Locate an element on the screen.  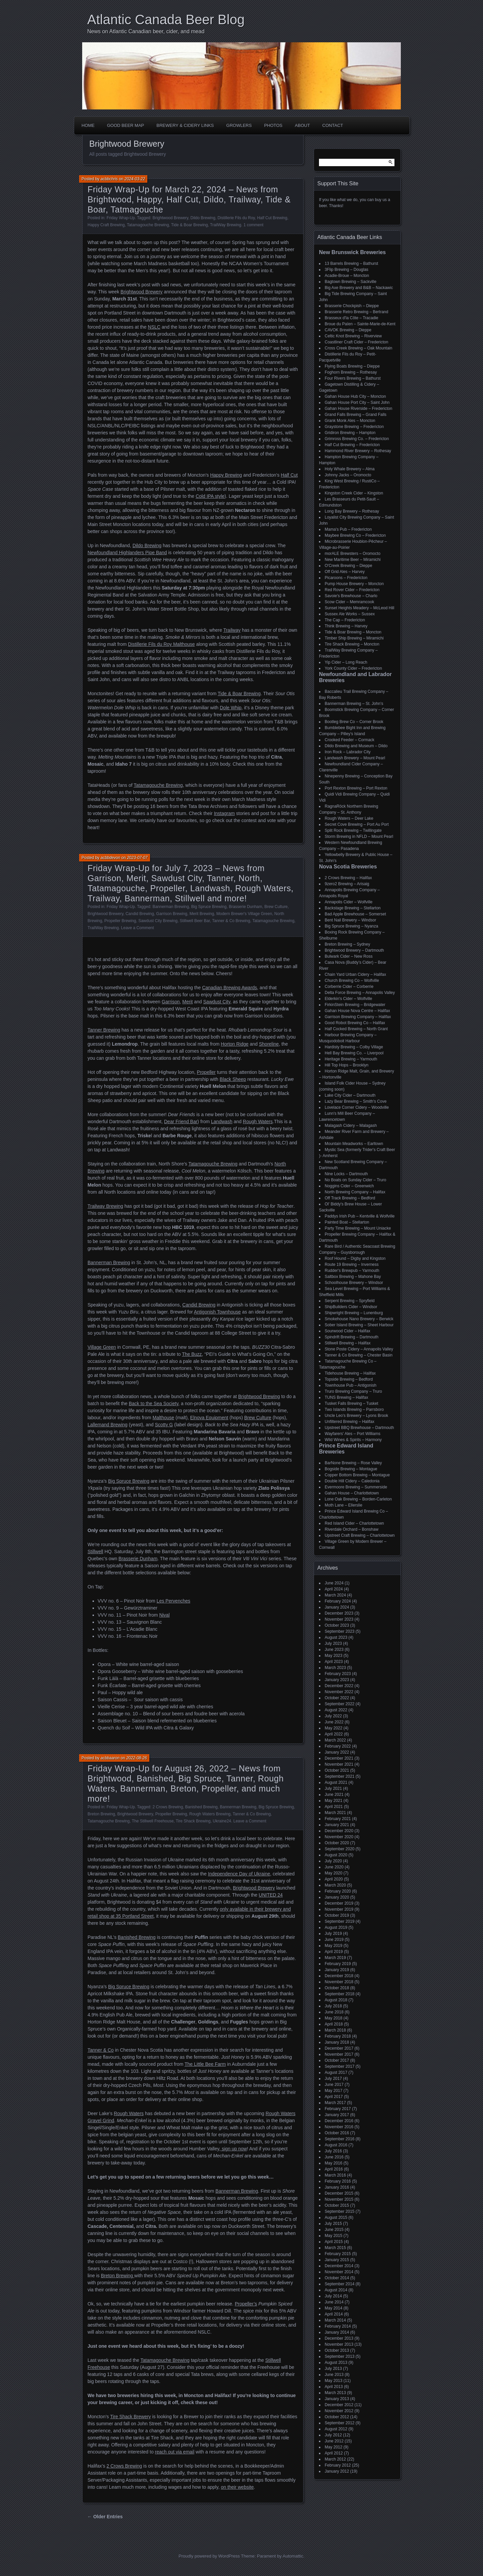
August 2023 is located at coordinates (336, 1637).